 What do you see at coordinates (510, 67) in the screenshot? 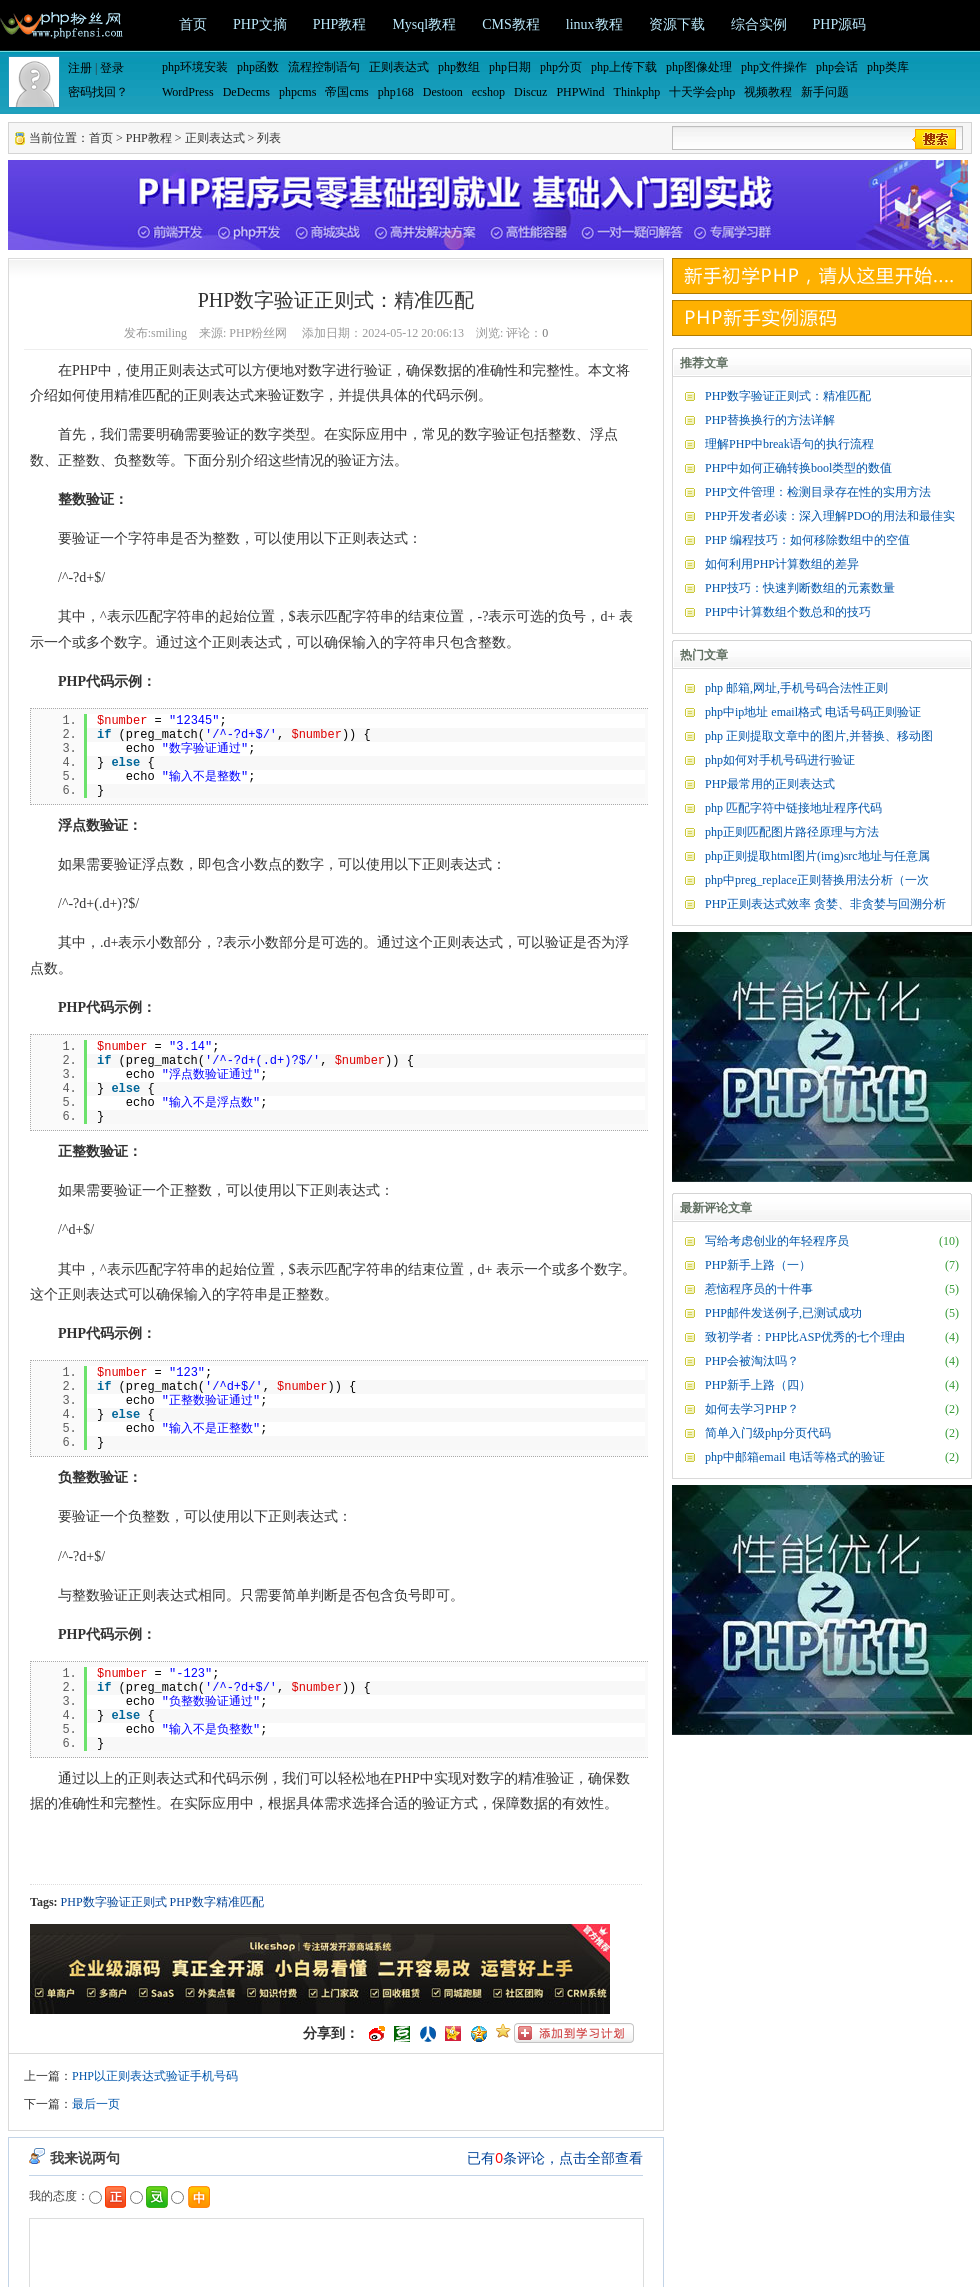
I see `php日期` at bounding box center [510, 67].